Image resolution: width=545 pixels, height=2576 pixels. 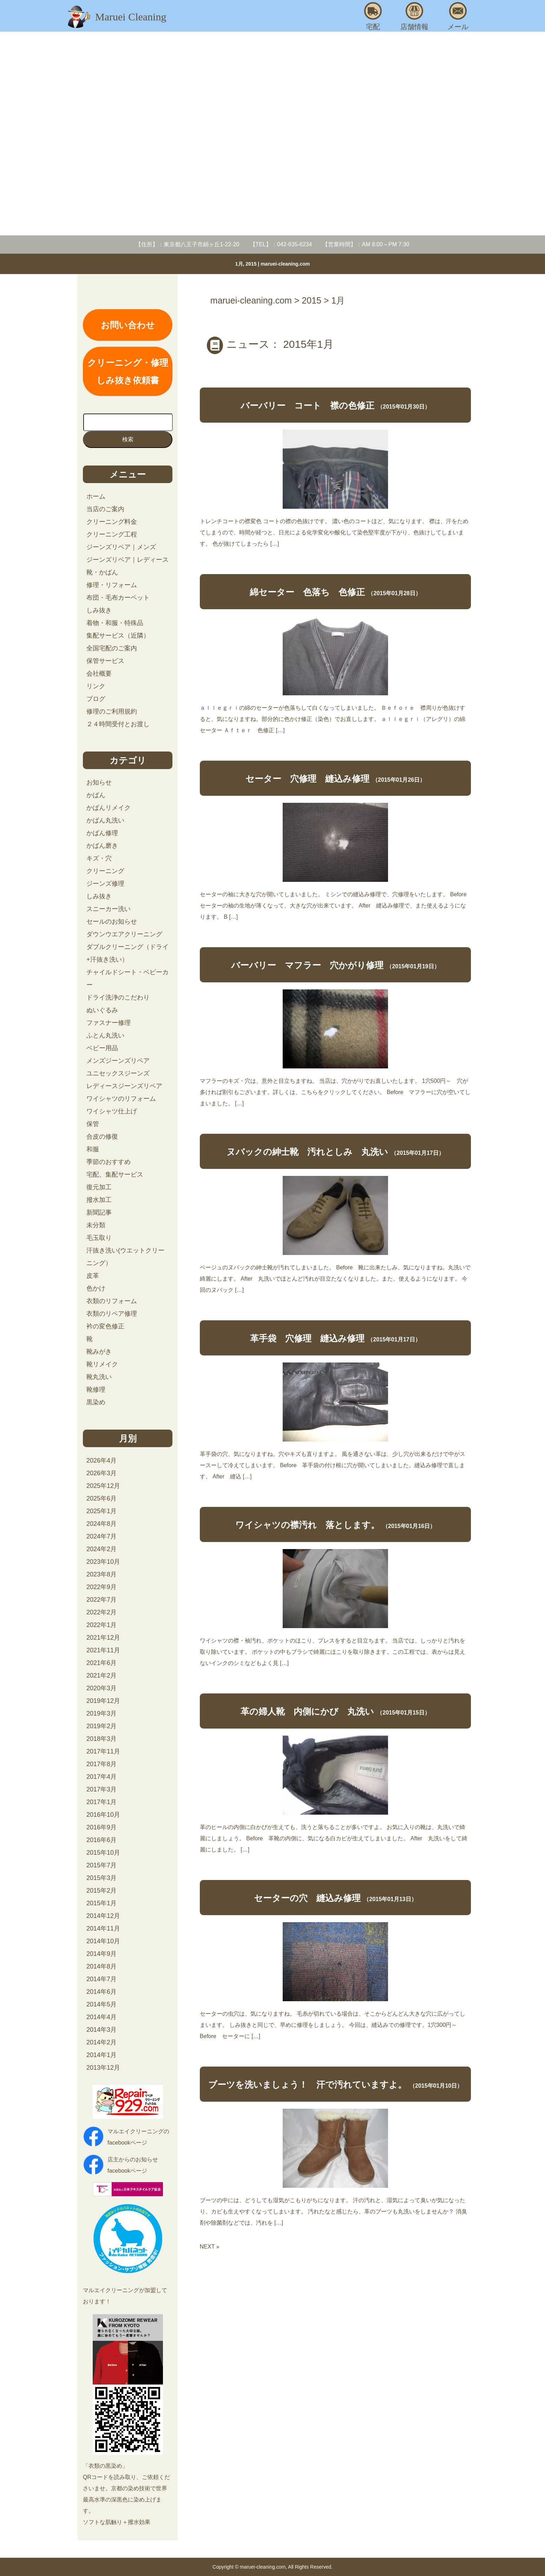 What do you see at coordinates (101, 2029) in the screenshot?
I see `2014年3月` at bounding box center [101, 2029].